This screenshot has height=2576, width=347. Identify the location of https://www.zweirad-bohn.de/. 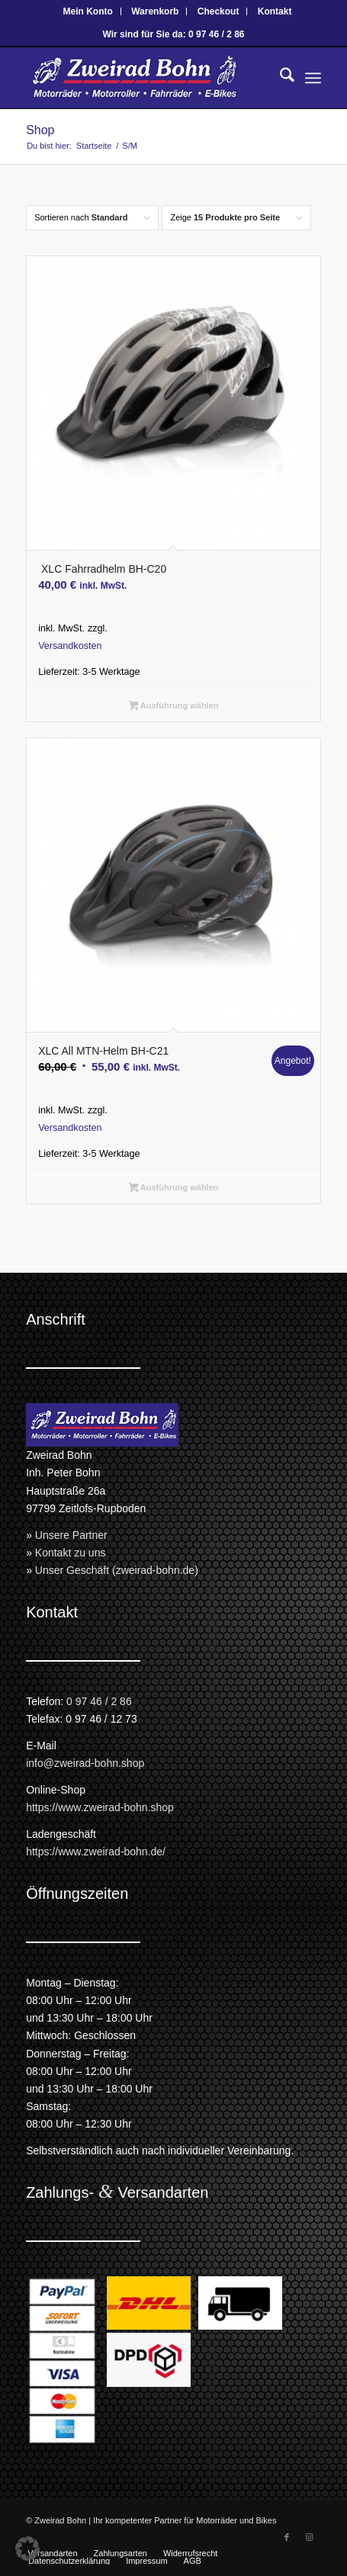
(95, 1851).